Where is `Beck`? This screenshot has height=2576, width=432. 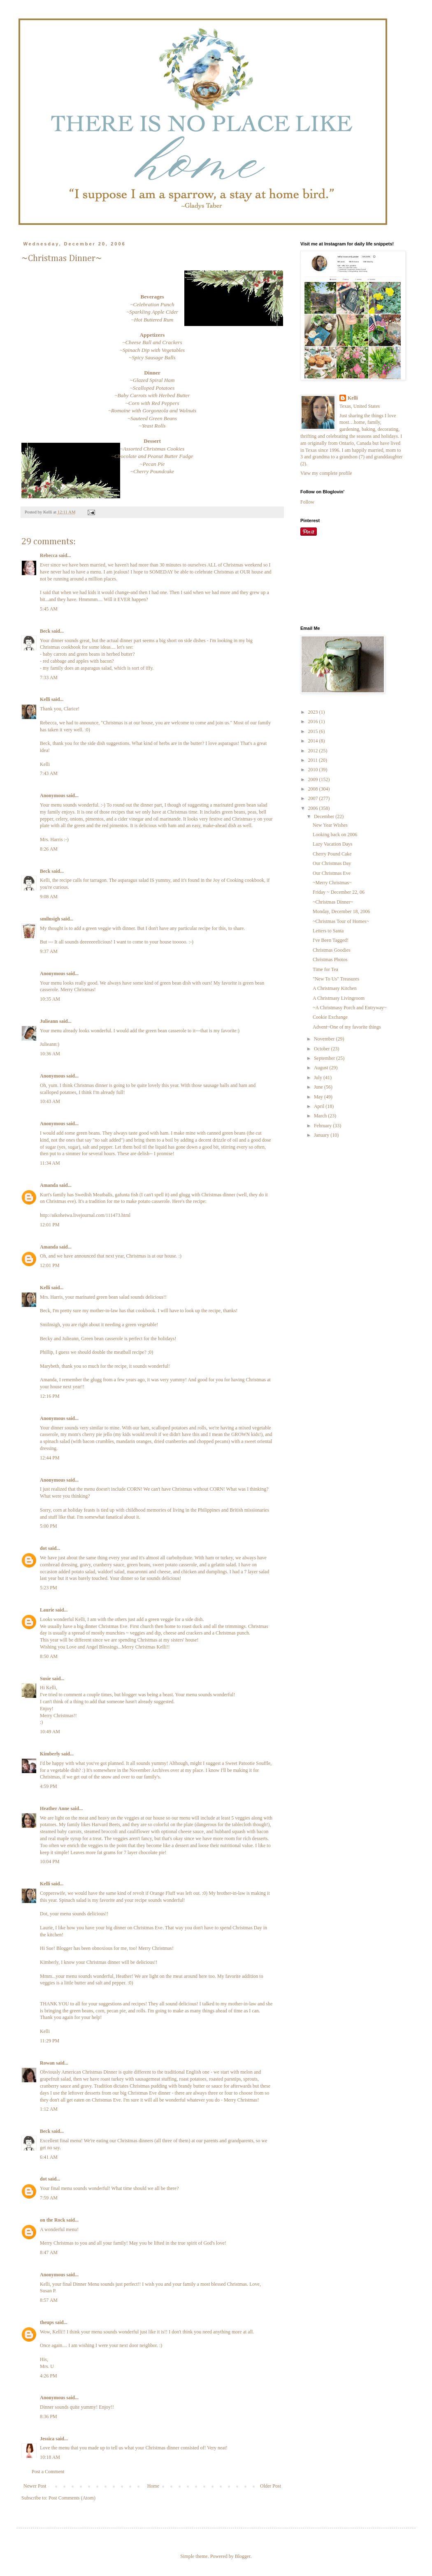 Beck is located at coordinates (45, 631).